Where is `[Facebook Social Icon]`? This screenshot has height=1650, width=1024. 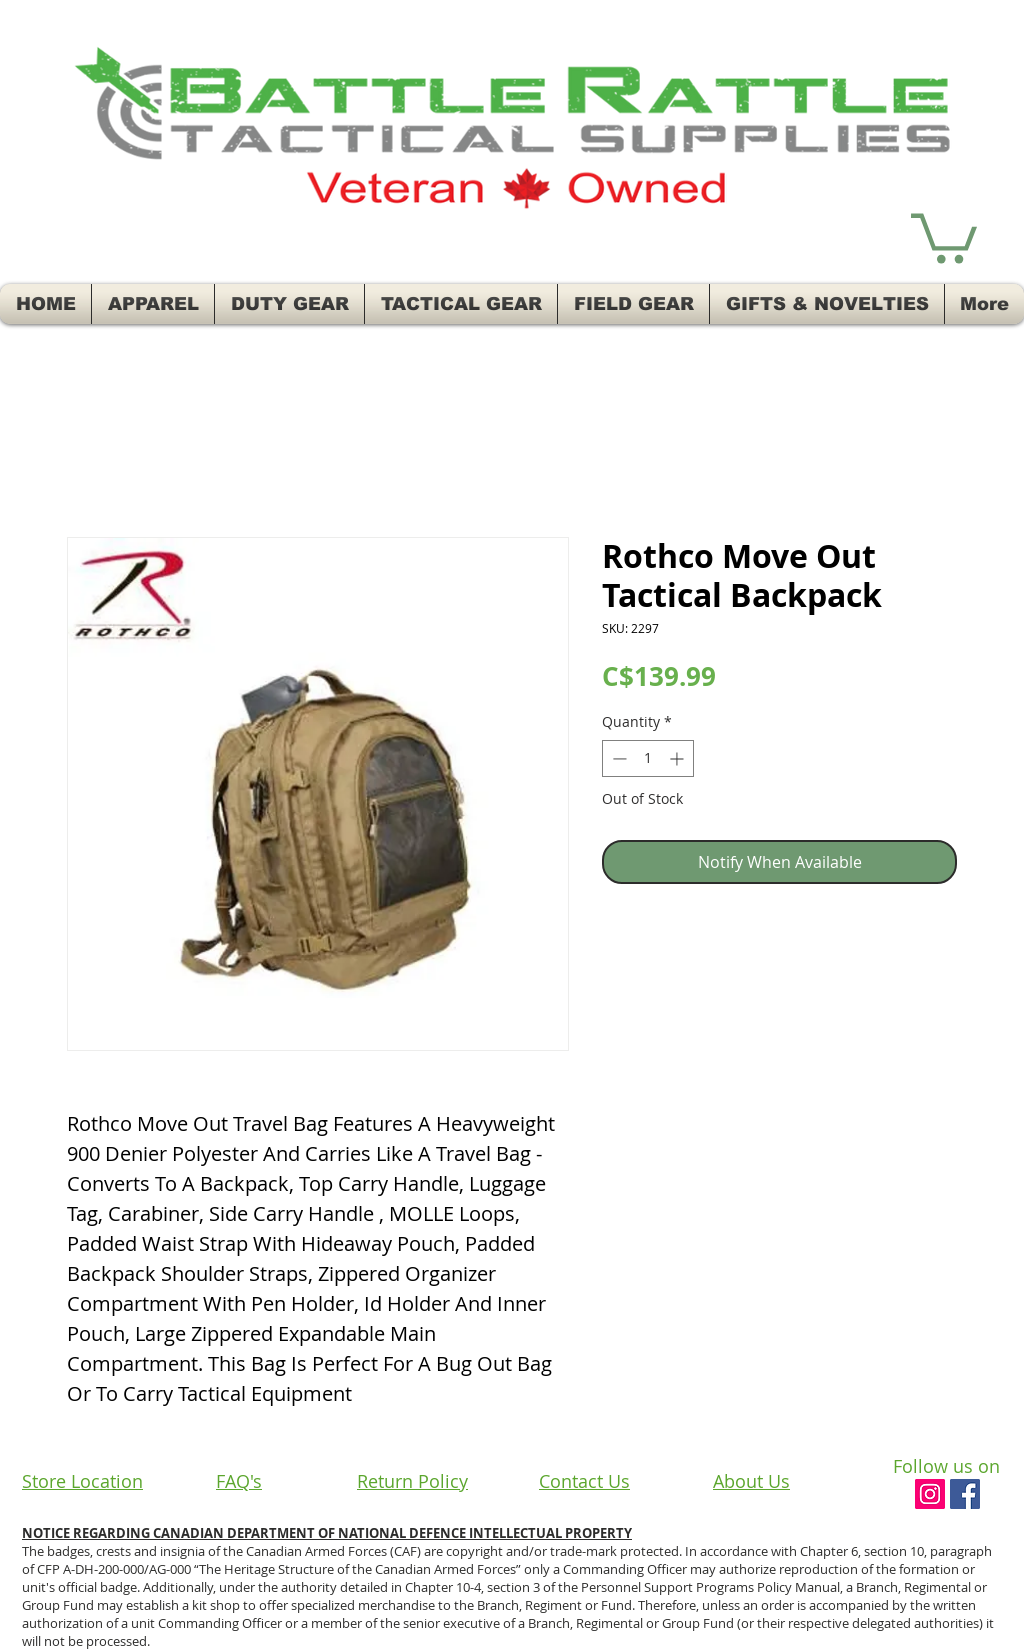
[Facebook Social Icon] is located at coordinates (965, 1494).